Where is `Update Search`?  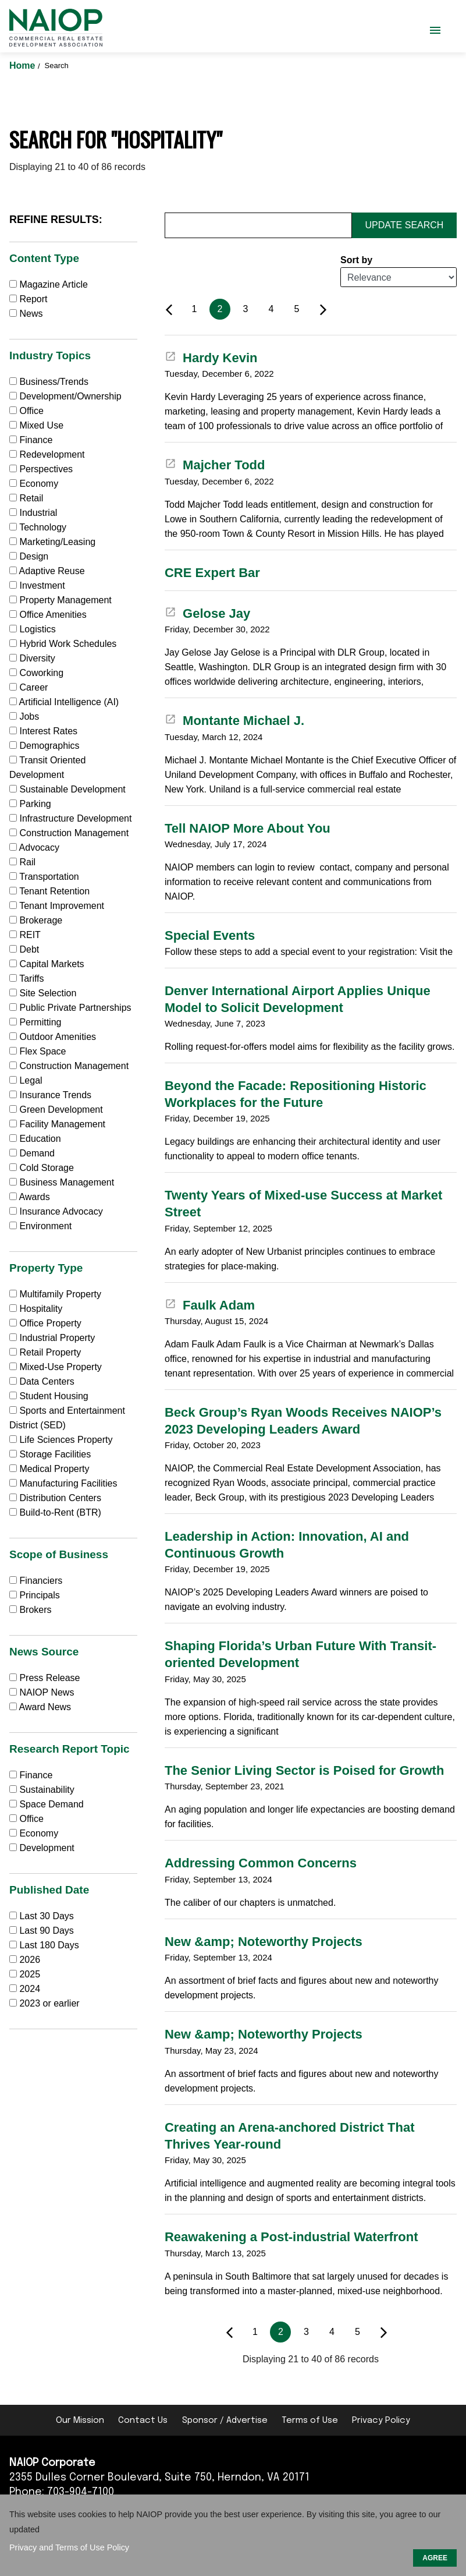 Update Search is located at coordinates (404, 225).